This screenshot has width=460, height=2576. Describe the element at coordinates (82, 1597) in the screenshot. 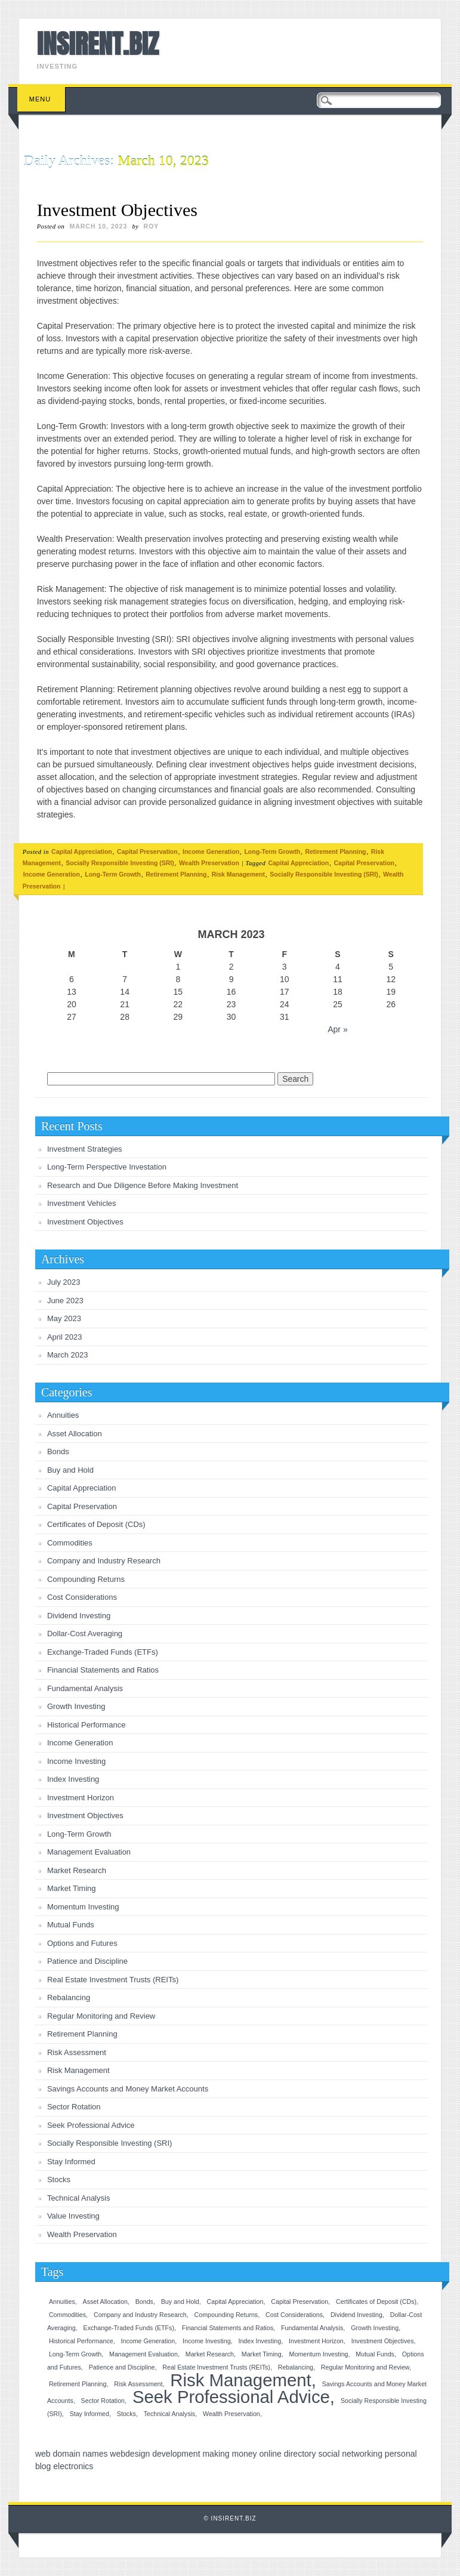

I see `Cost Considerations` at that location.